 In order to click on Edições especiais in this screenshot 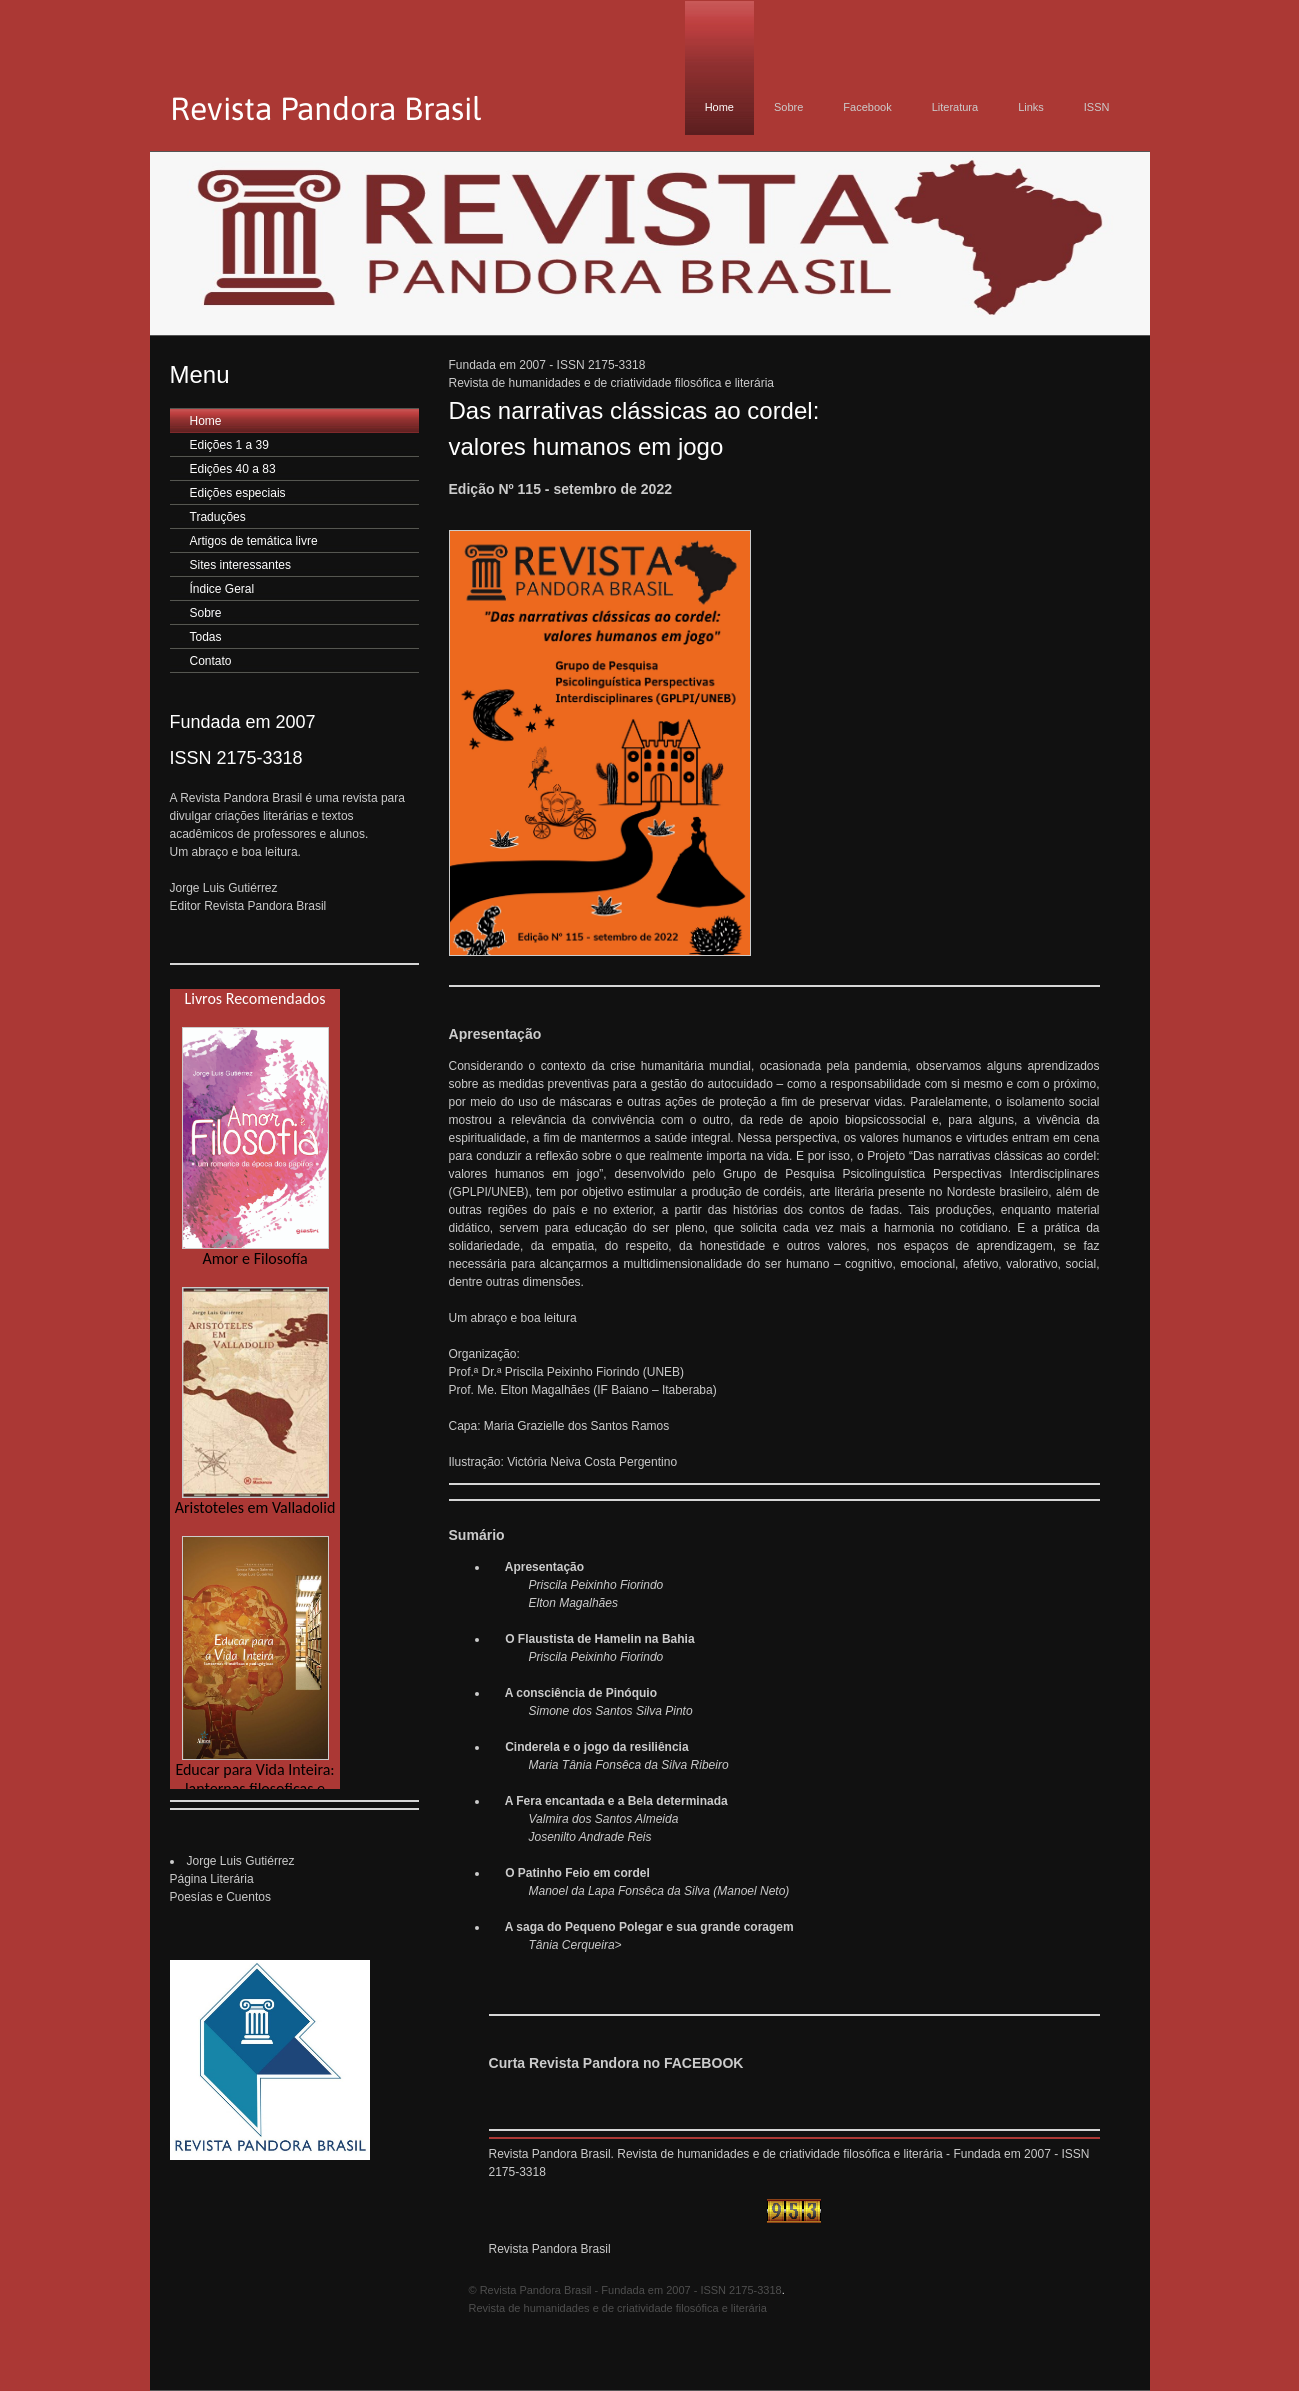, I will do `click(238, 493)`.